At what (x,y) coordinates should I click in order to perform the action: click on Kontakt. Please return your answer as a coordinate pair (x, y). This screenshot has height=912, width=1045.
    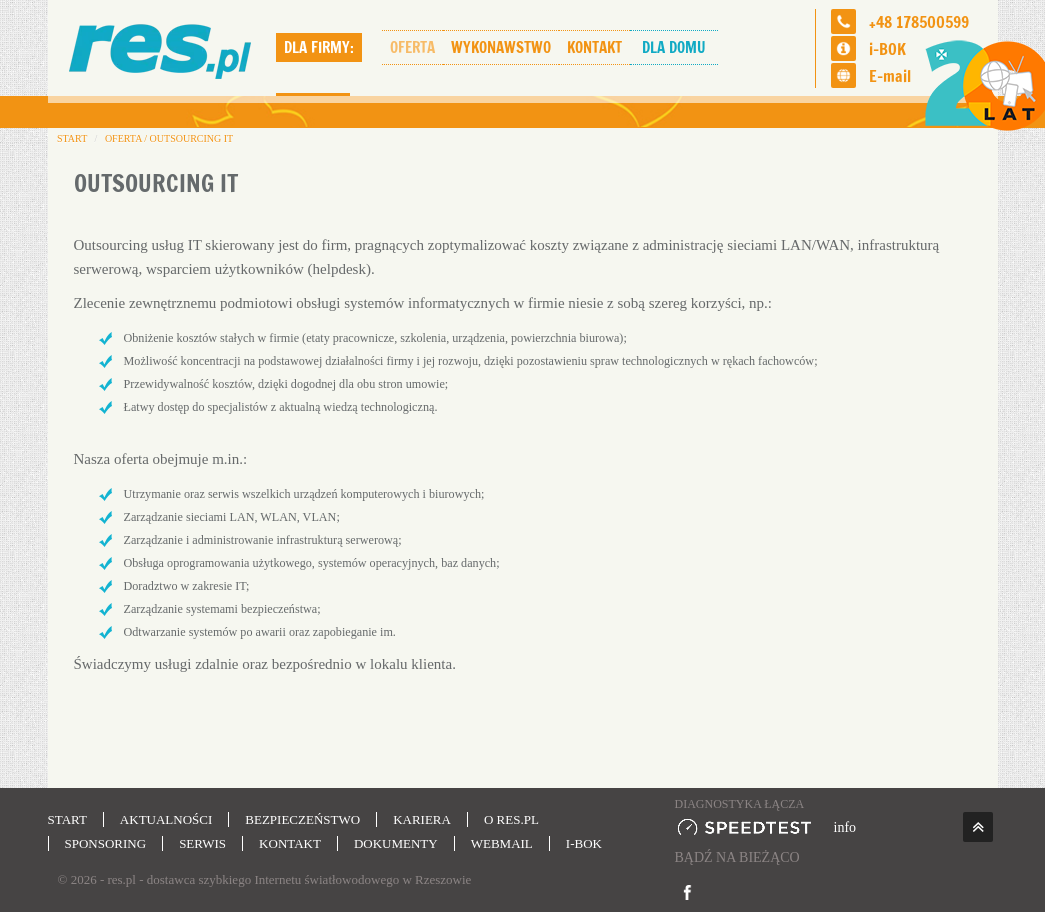
    Looking at the image, I should click on (594, 47).